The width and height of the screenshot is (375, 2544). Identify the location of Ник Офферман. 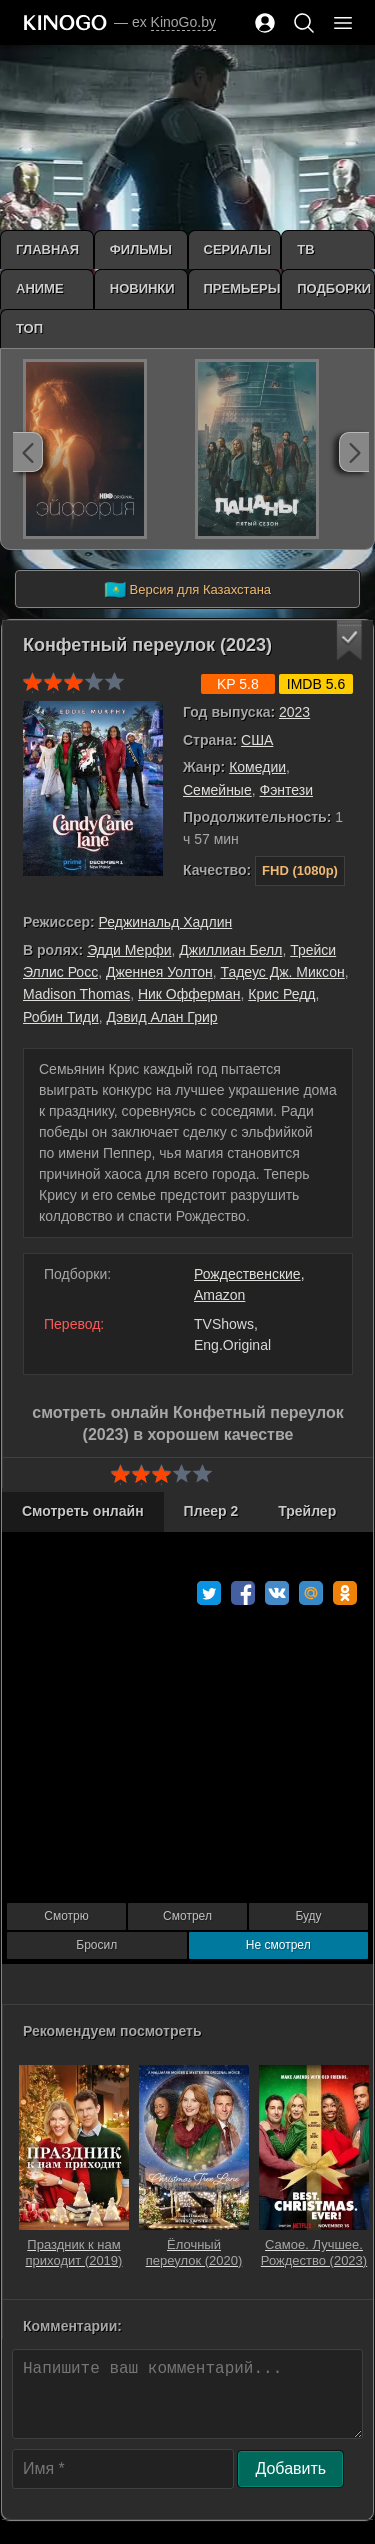
(189, 994).